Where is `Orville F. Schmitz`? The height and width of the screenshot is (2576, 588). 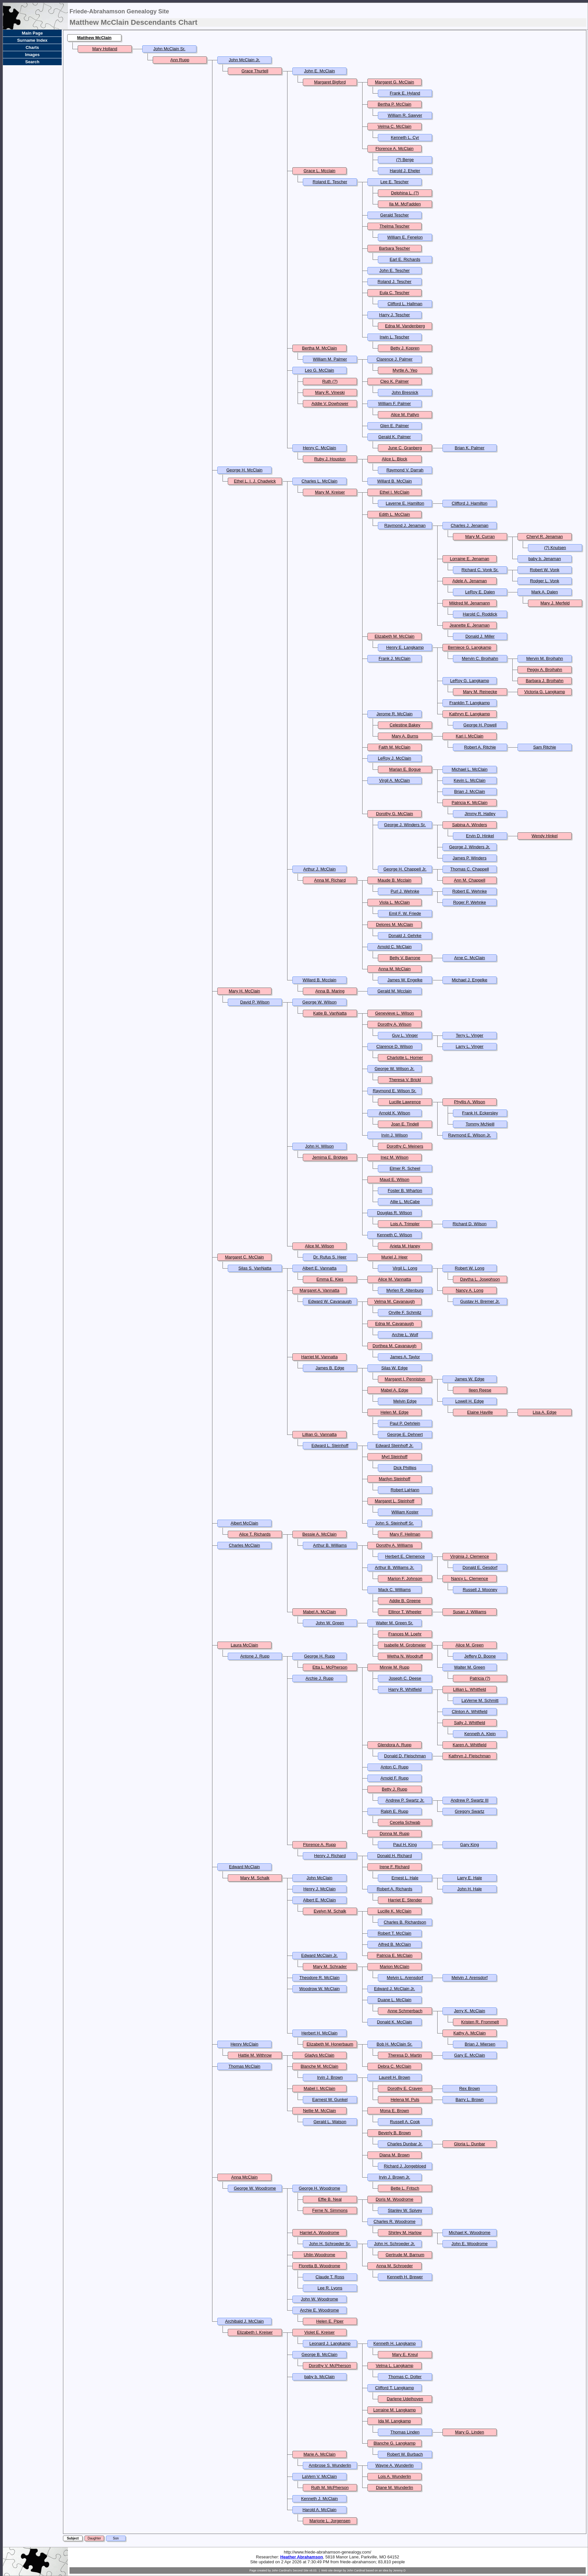 Orville F. Schmitz is located at coordinates (405, 1312).